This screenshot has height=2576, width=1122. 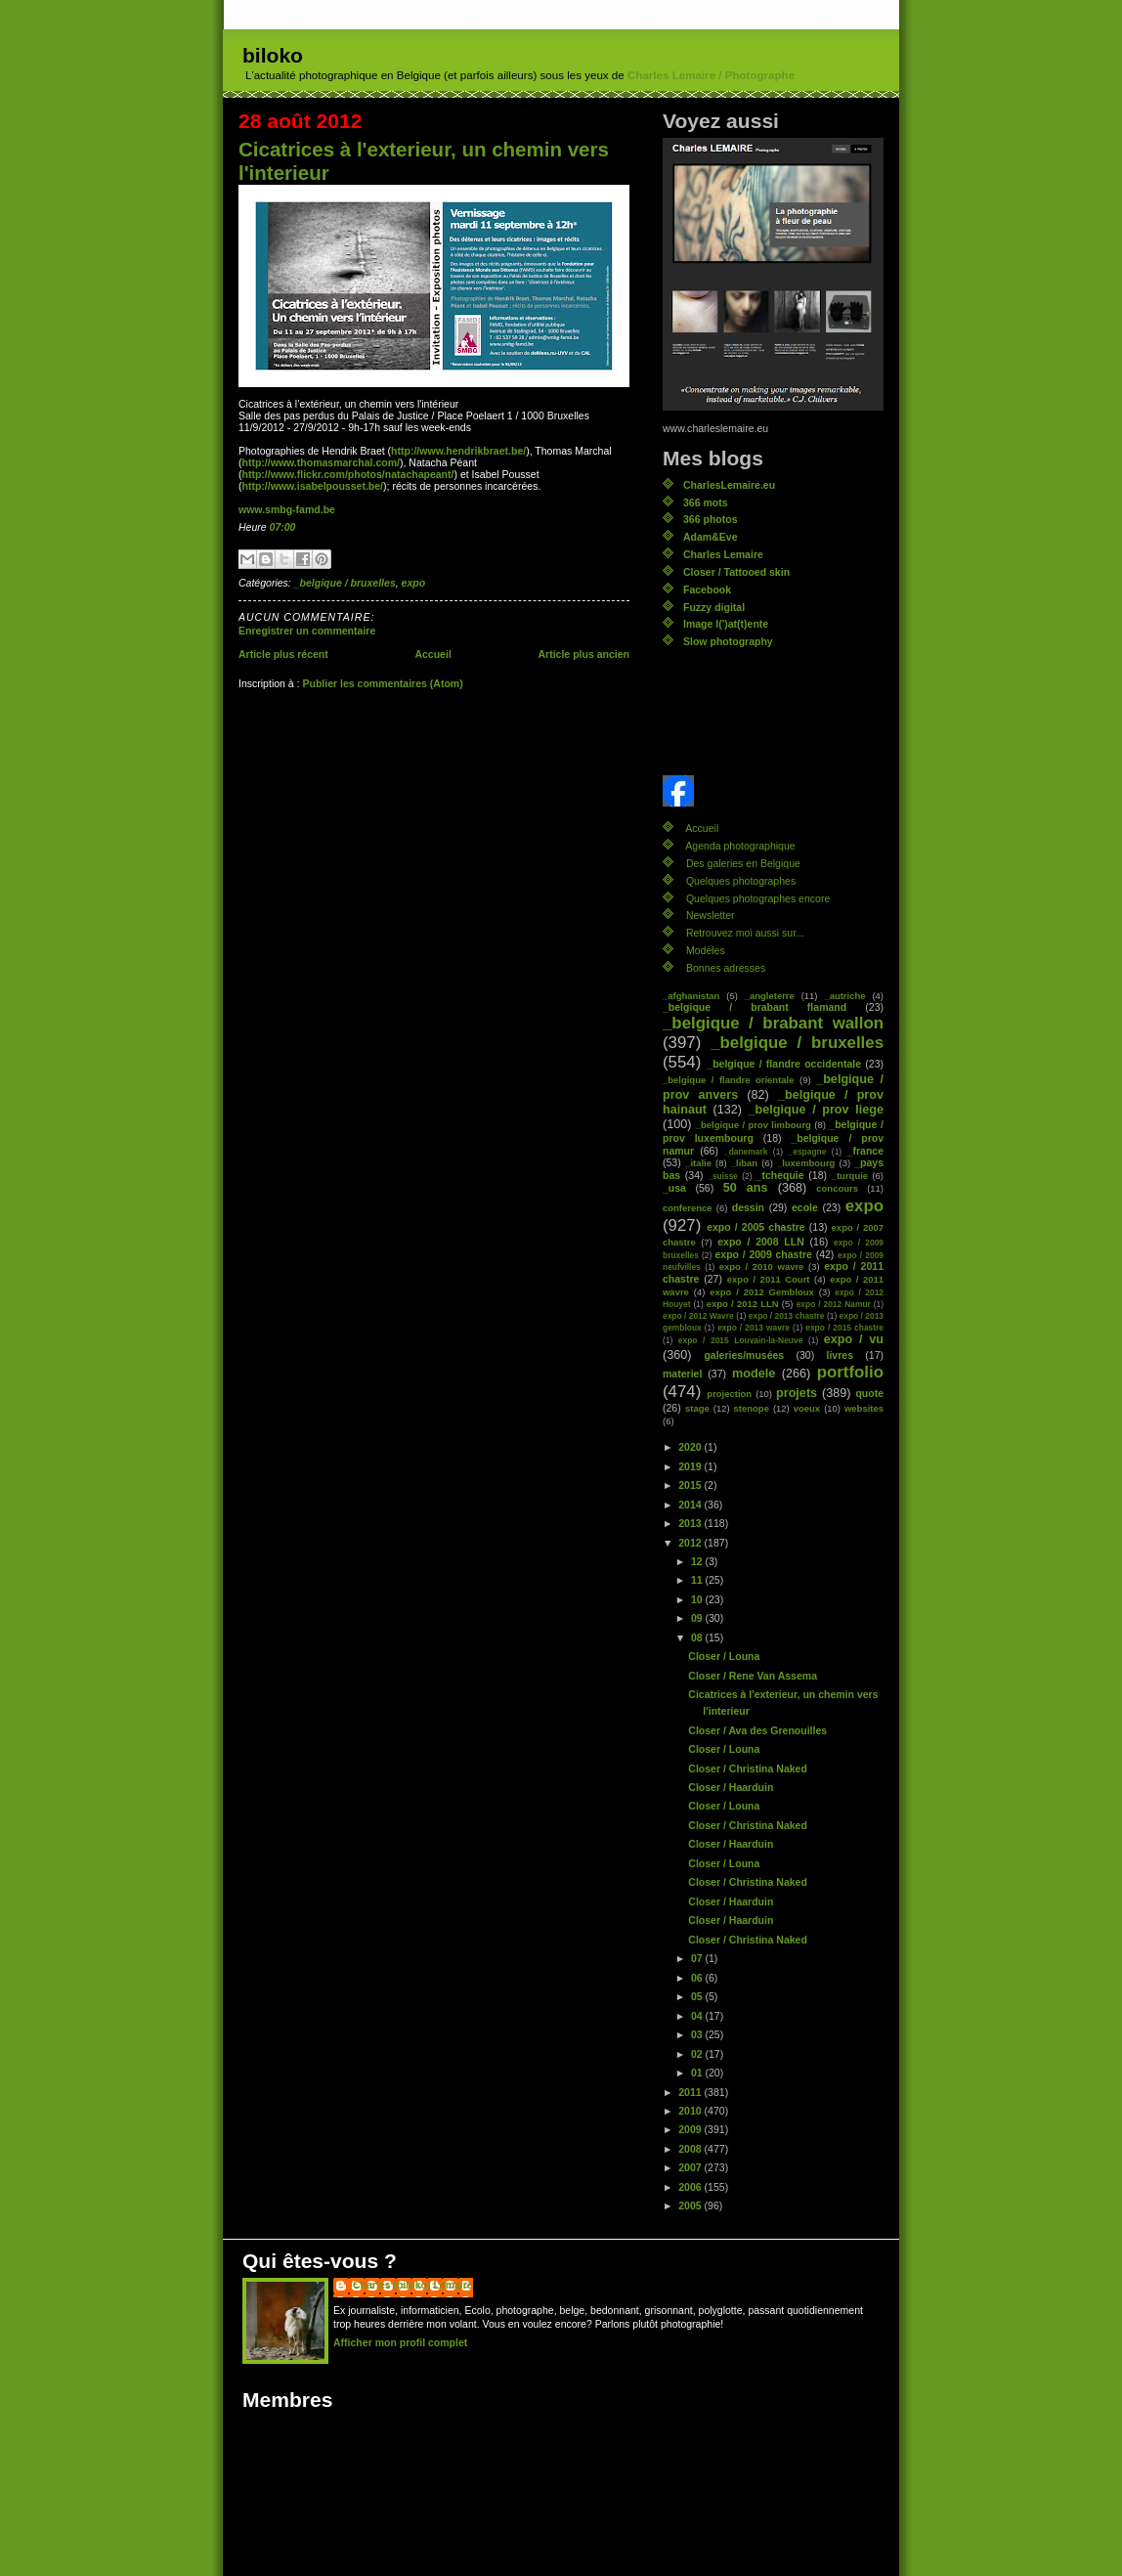 I want to click on Agenda photographique, so click(x=740, y=845).